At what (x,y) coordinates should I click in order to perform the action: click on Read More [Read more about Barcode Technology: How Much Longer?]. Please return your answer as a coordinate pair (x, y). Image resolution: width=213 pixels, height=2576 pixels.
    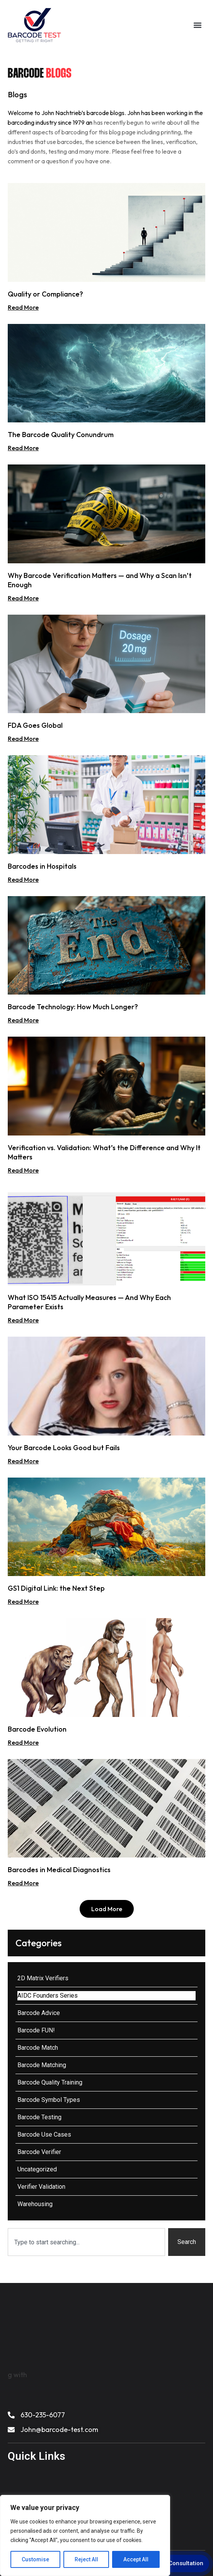
    Looking at the image, I should click on (23, 1020).